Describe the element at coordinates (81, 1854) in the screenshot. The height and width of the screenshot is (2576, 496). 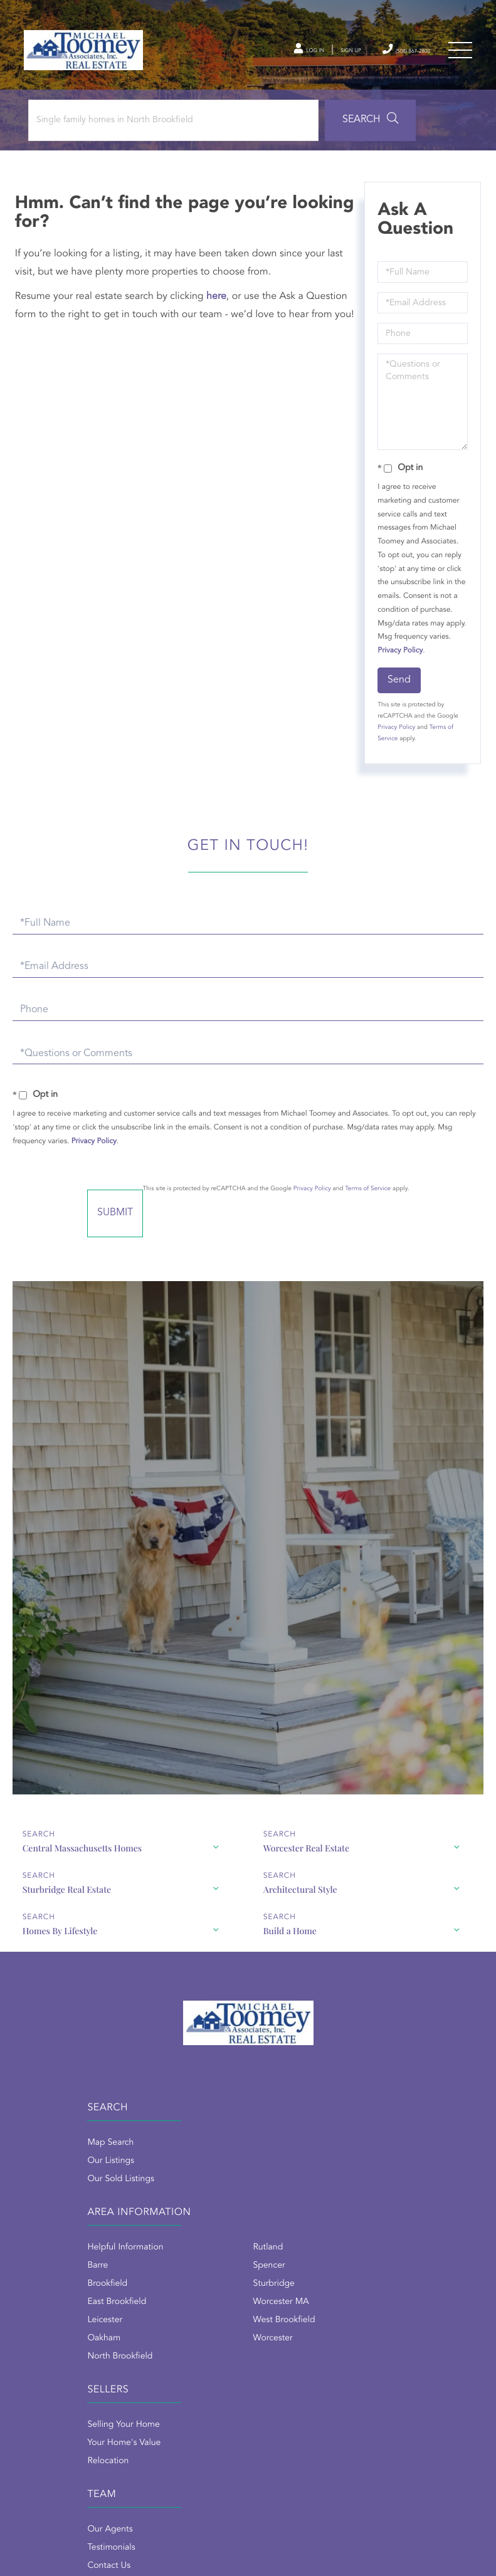
I see `Central Massachusetts Homes` at that location.